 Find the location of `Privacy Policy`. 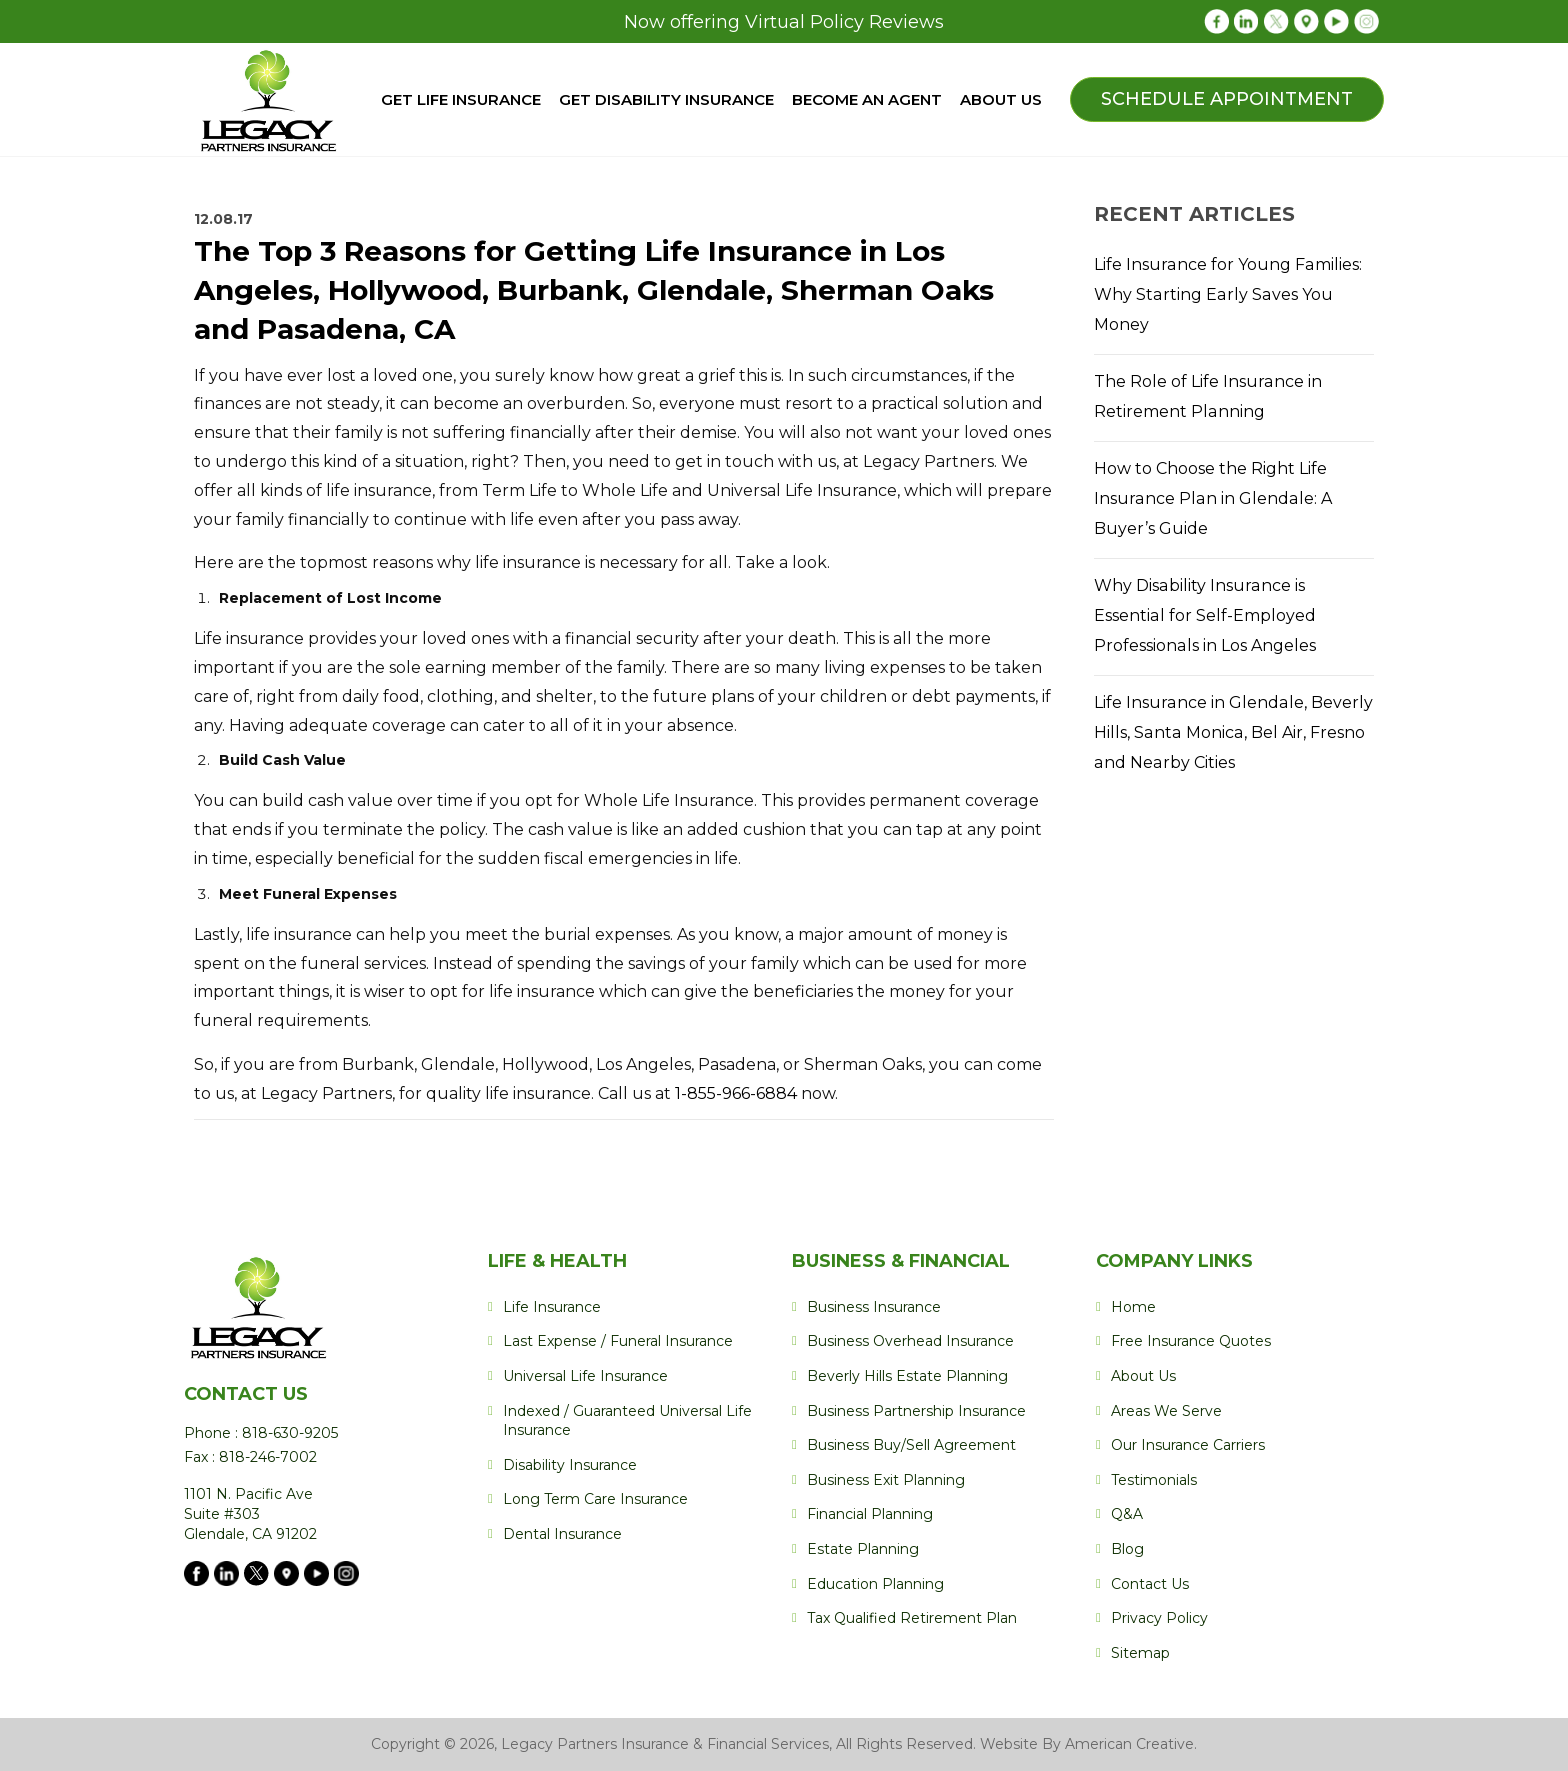

Privacy Policy is located at coordinates (1159, 1618).